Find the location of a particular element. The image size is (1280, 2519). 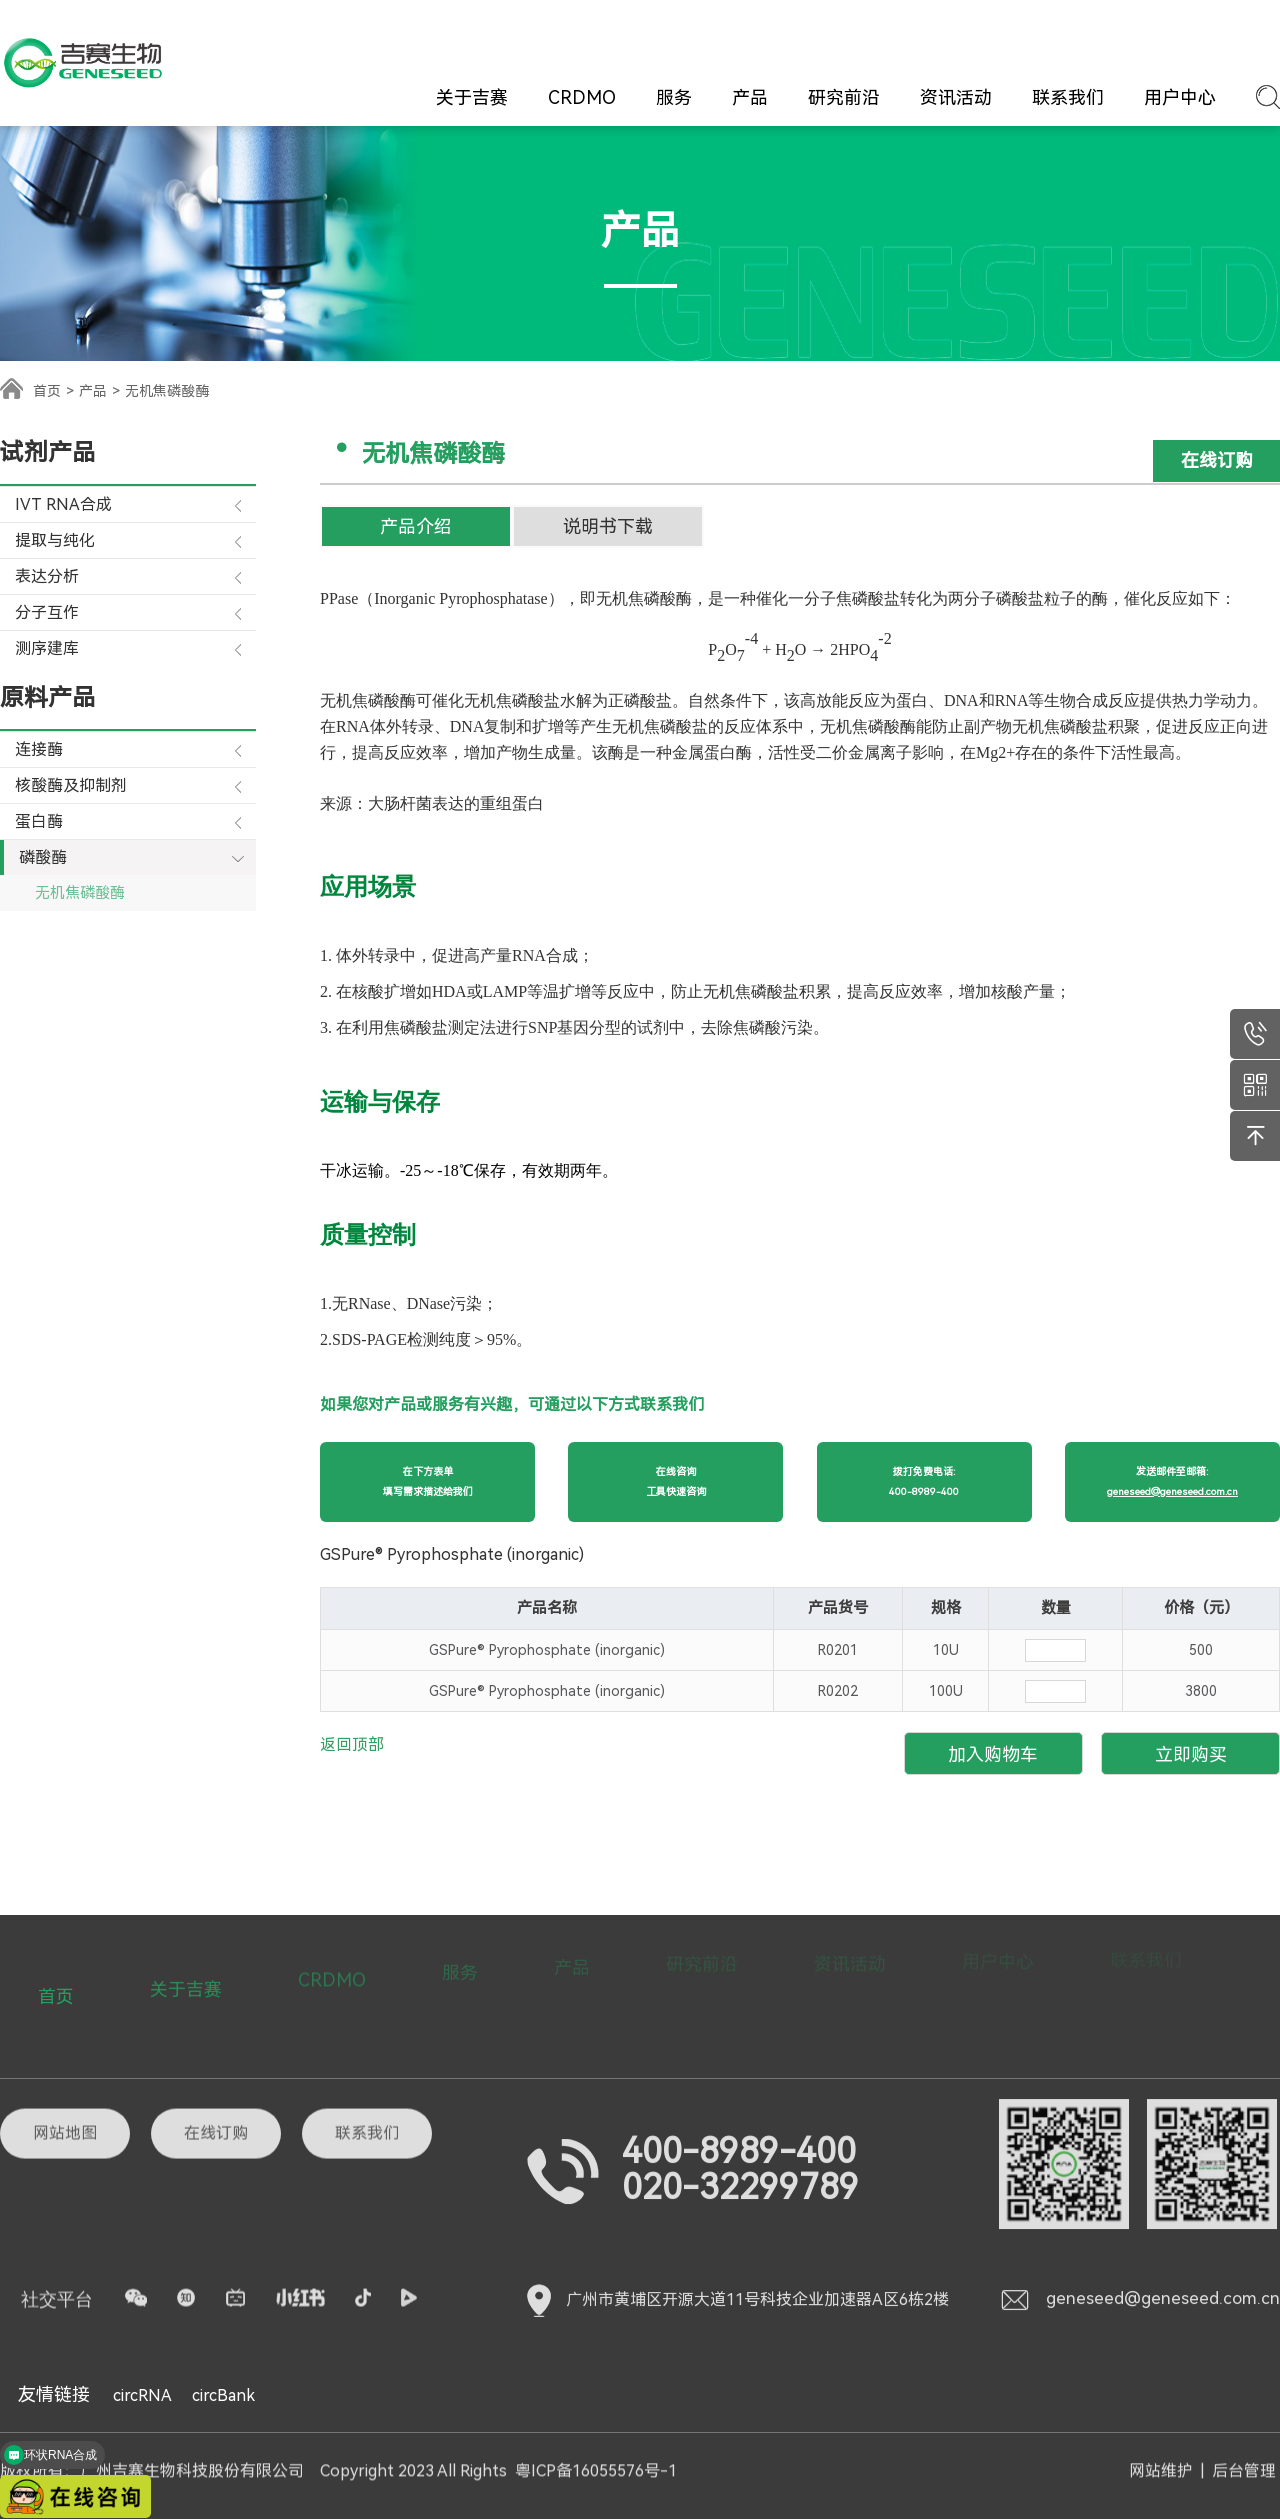

CN is located at coordinates (1226, 34).